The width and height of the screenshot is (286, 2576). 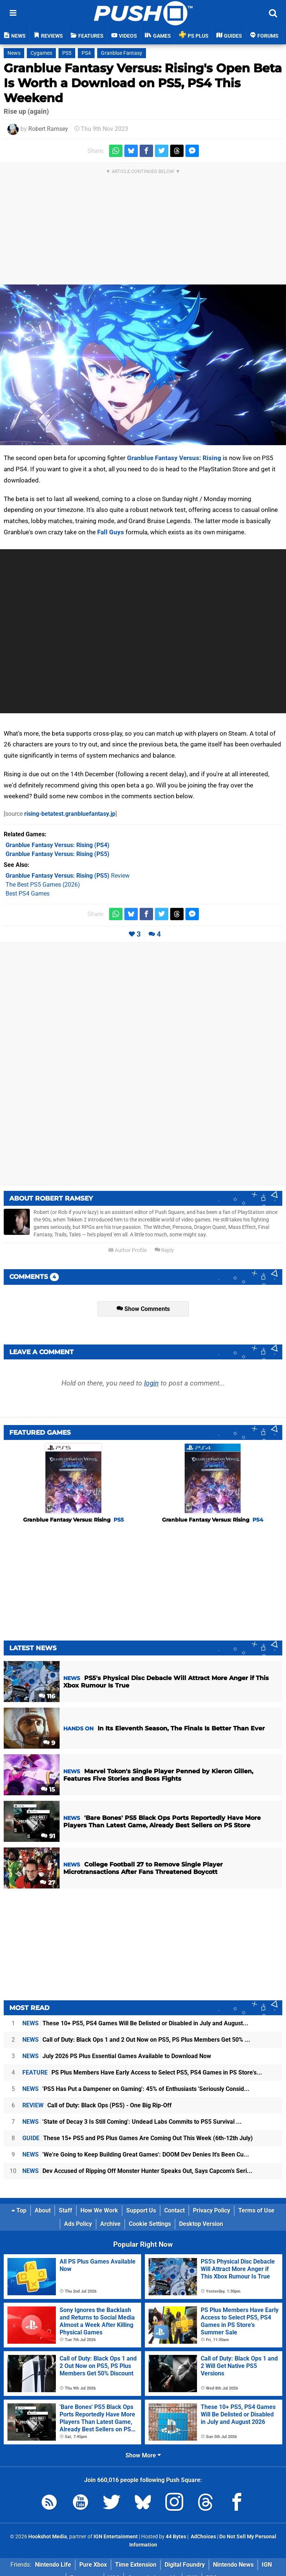 What do you see at coordinates (97, 2105) in the screenshot?
I see `Call of Duty: Black Ops (PS5) - One Big Rip-Off` at bounding box center [97, 2105].